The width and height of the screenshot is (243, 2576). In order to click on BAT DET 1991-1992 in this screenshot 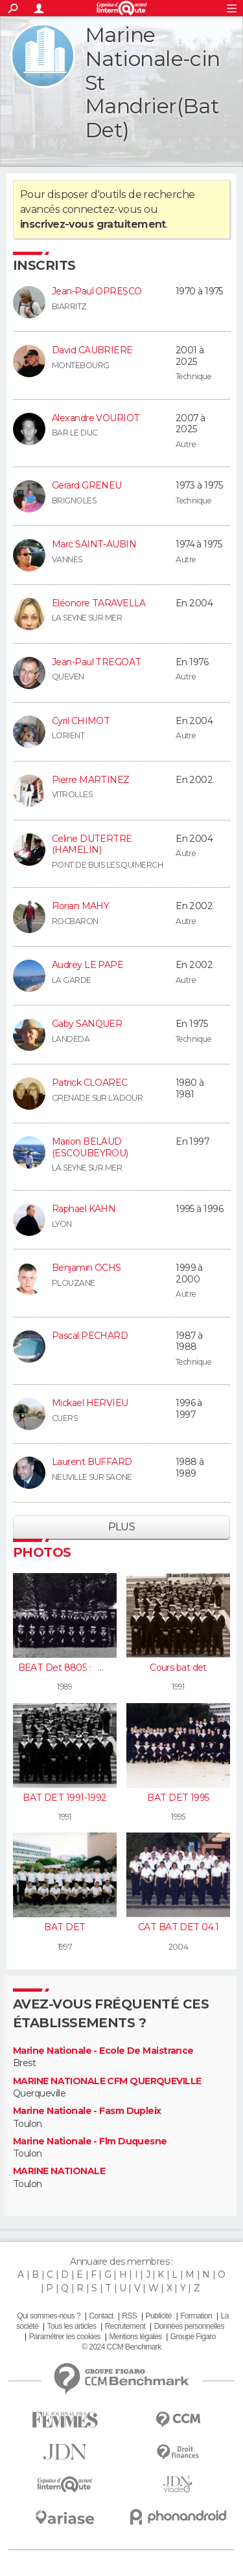, I will do `click(64, 1797)`.